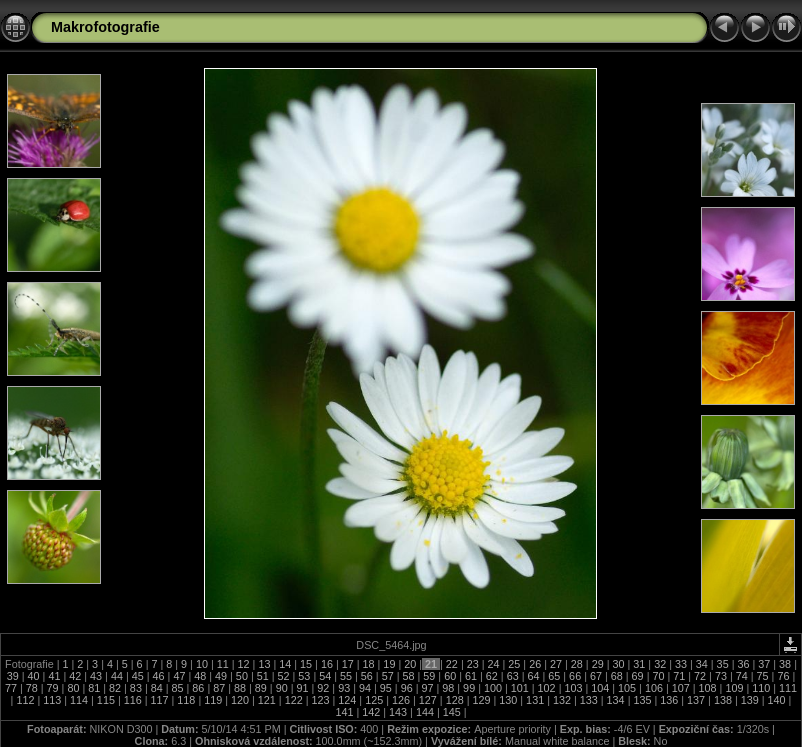 The height and width of the screenshot is (747, 802). I want to click on 51, so click(263, 676).